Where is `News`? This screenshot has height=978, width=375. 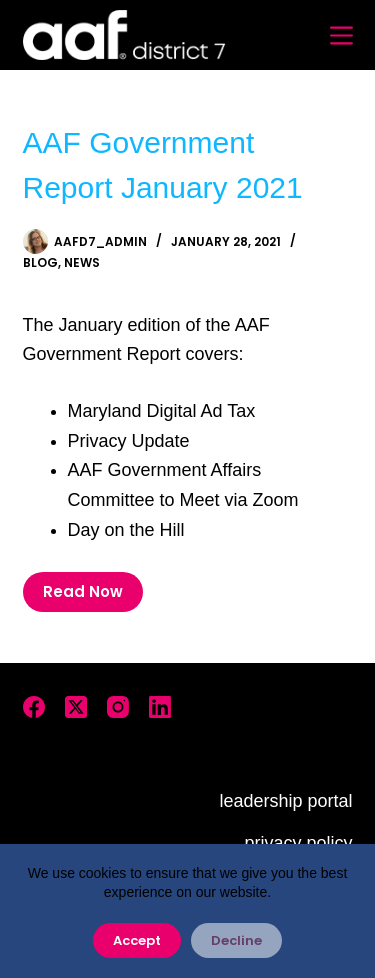 News is located at coordinates (82, 262).